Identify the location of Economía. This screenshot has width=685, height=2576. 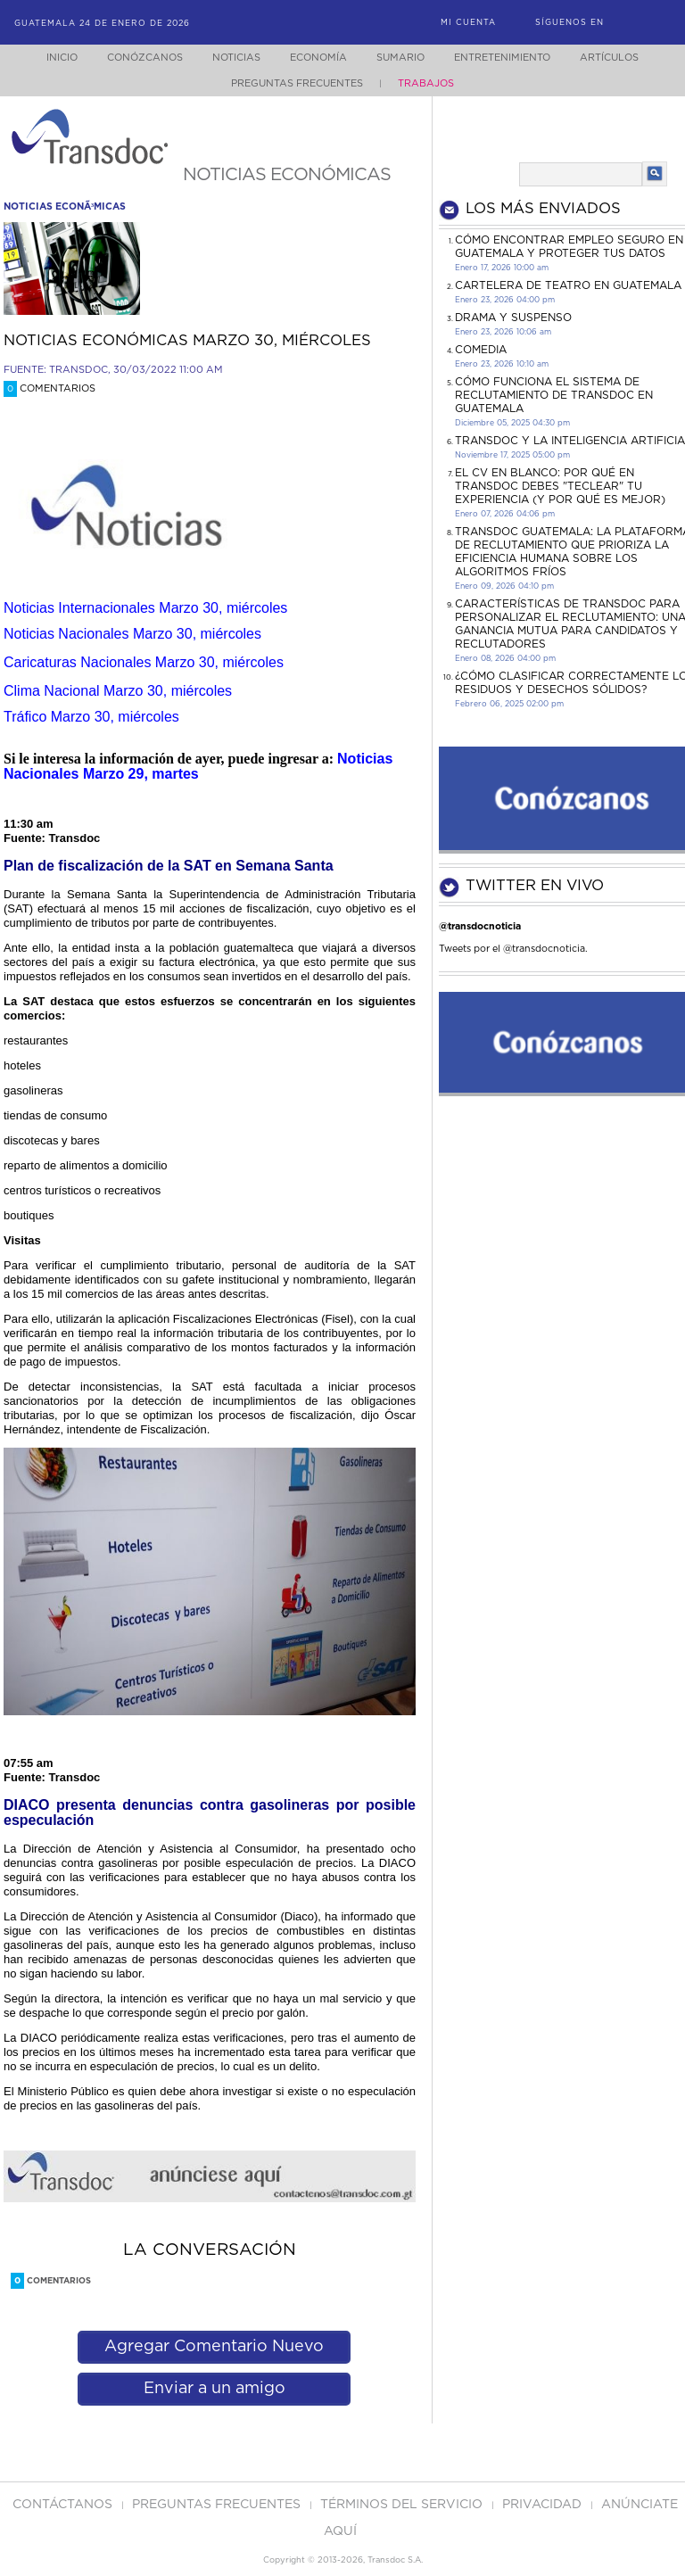
(314, 57).